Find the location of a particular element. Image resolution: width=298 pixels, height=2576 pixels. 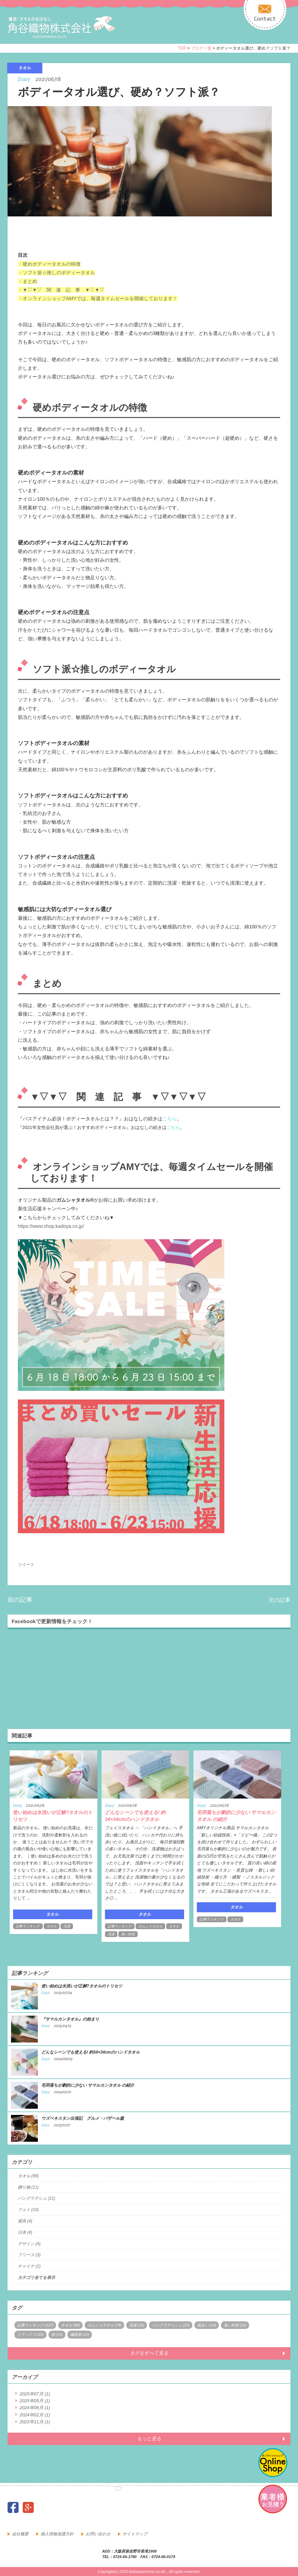

臭い対策 is located at coordinates (128, 1934).